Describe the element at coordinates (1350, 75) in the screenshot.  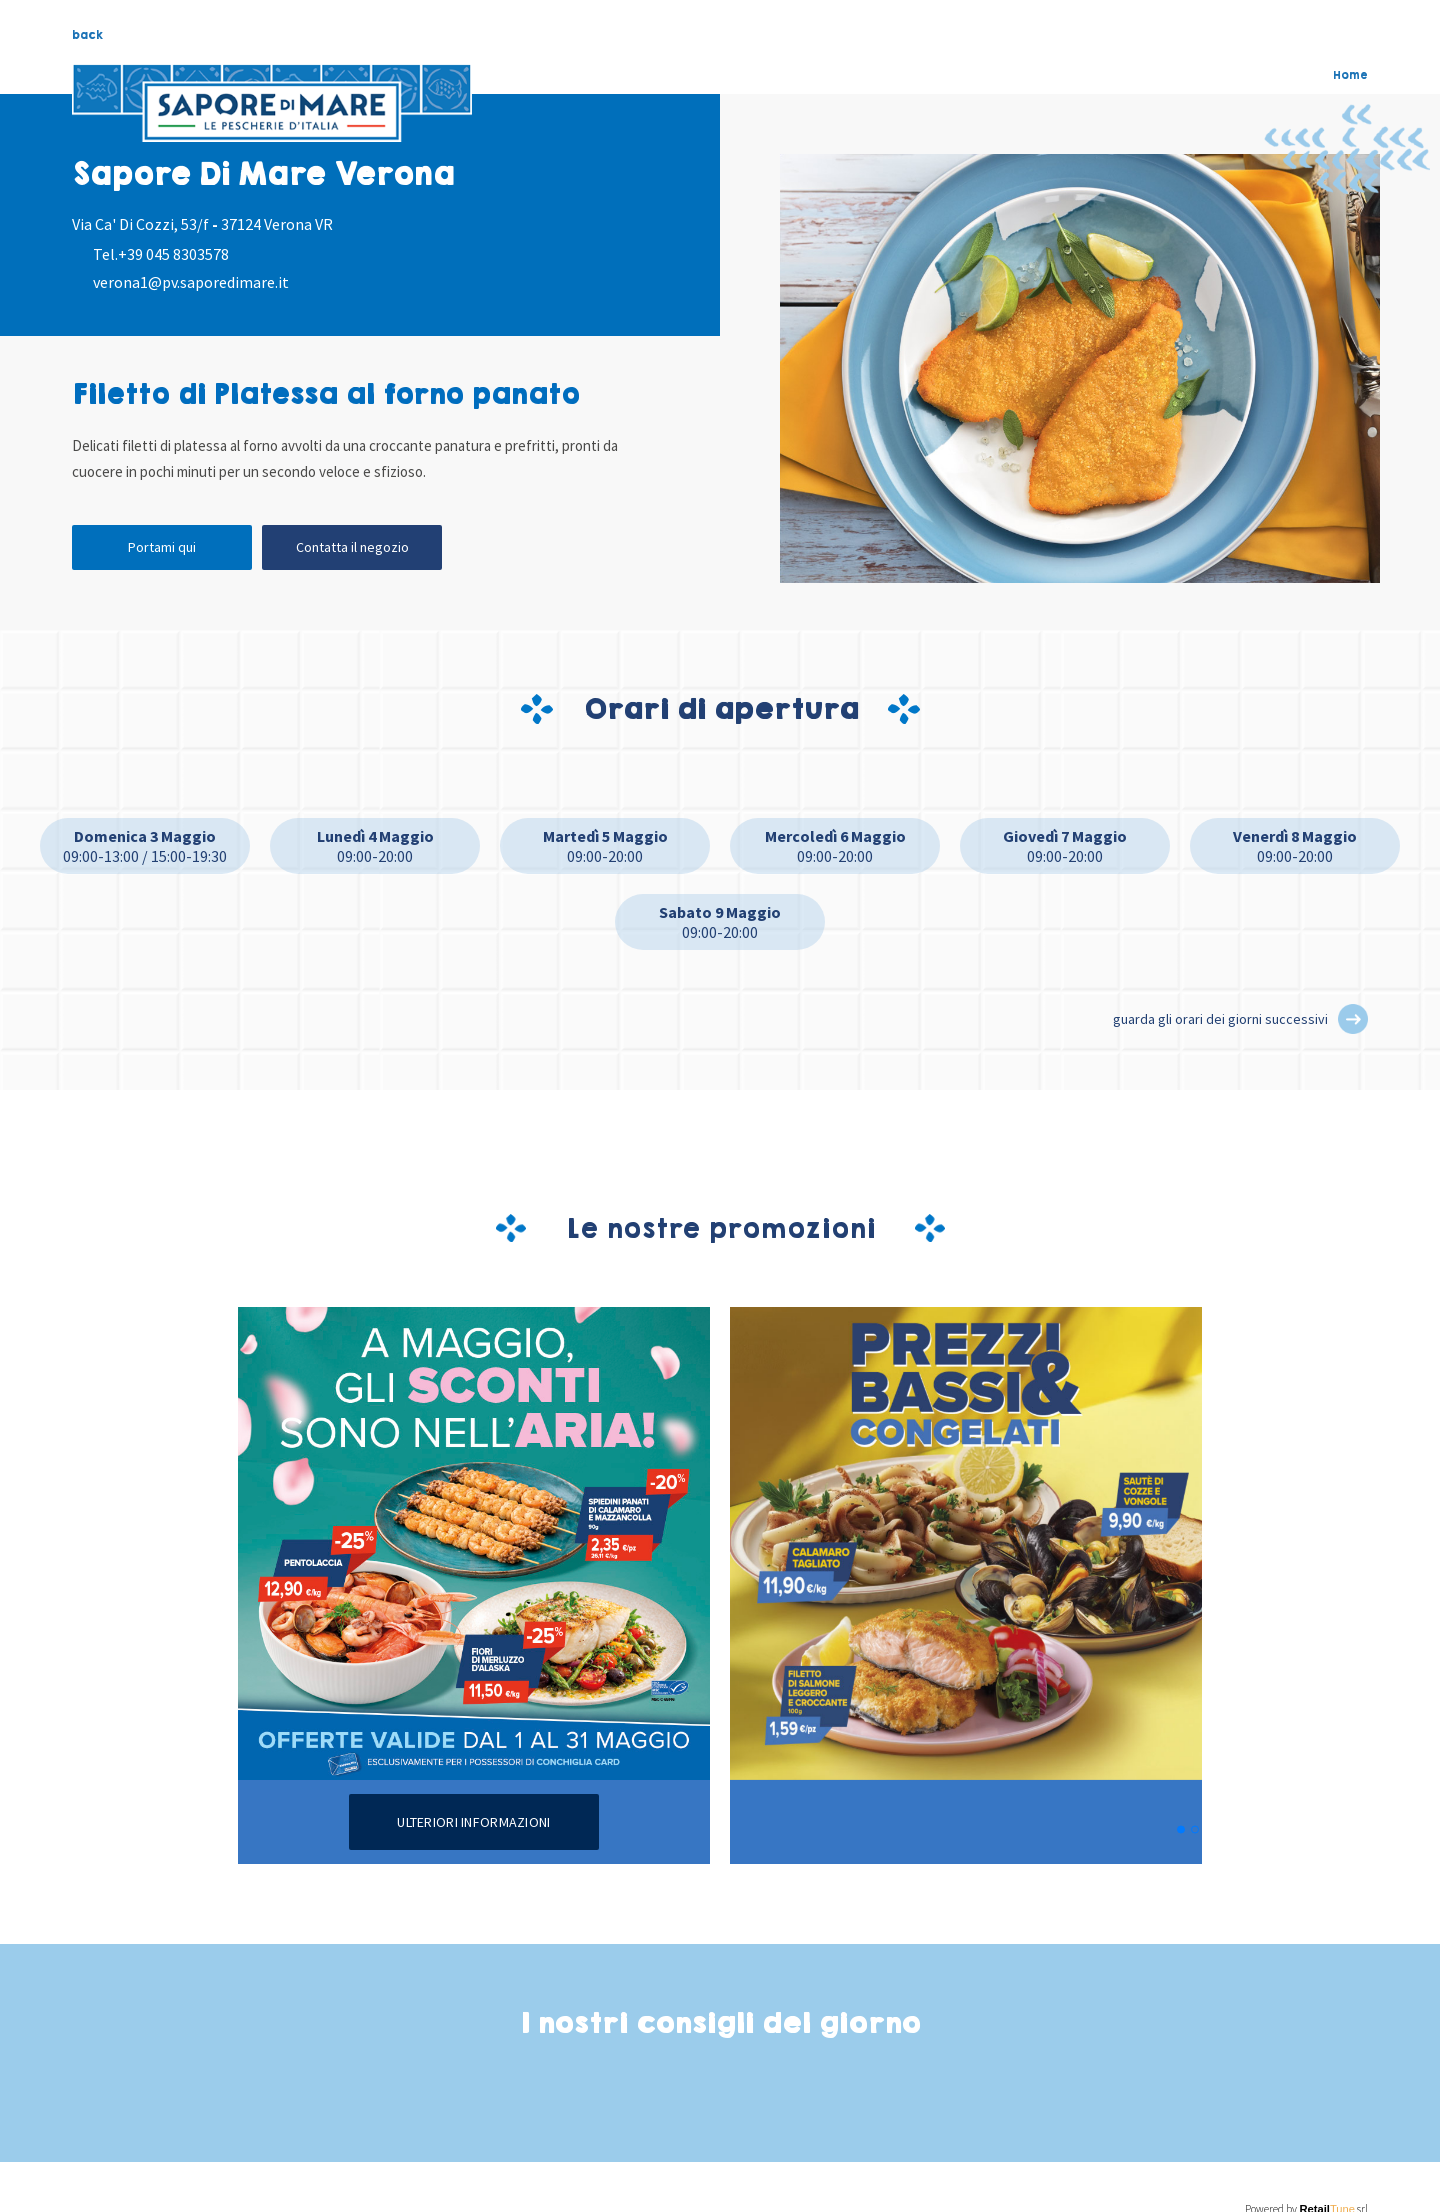
I see `Home` at that location.